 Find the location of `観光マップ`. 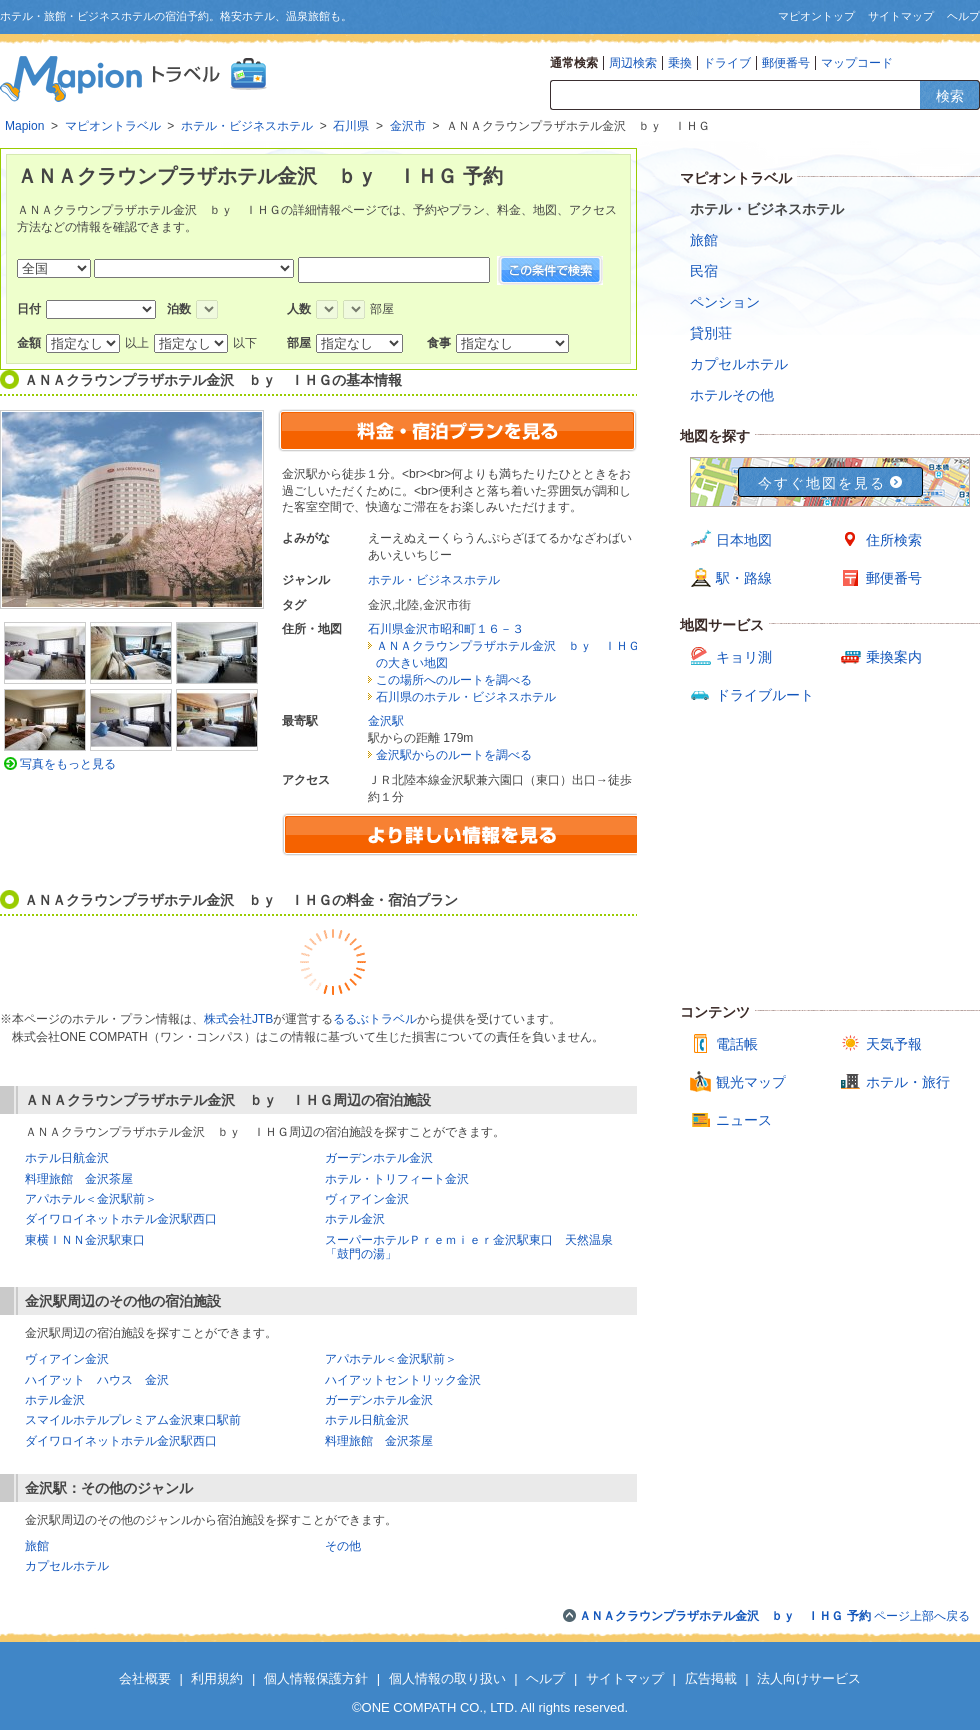

観光マップ is located at coordinates (751, 1082).